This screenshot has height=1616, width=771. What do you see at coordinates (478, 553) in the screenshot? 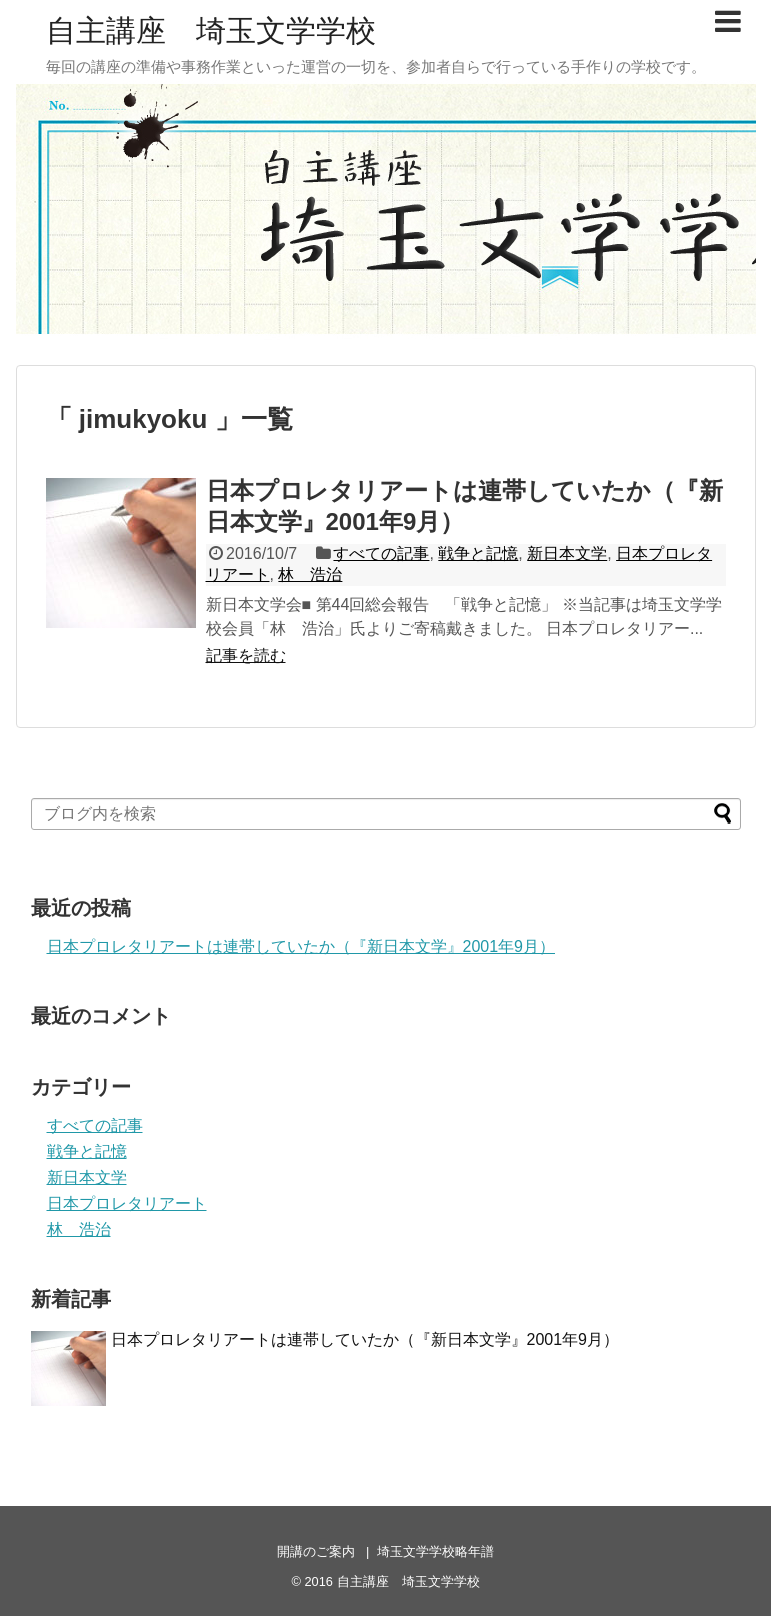
I see `戦争と記憶` at bounding box center [478, 553].